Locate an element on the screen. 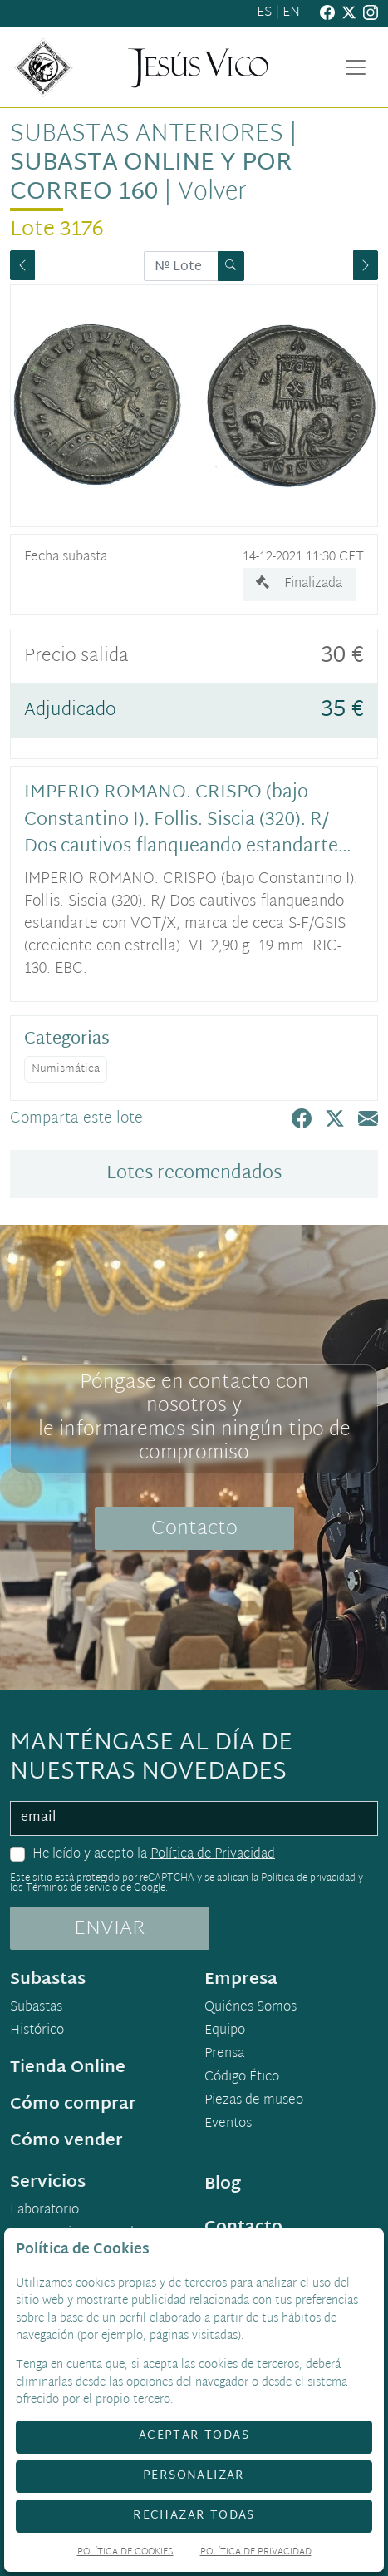 The width and height of the screenshot is (388, 2576). Eventos is located at coordinates (228, 2124).